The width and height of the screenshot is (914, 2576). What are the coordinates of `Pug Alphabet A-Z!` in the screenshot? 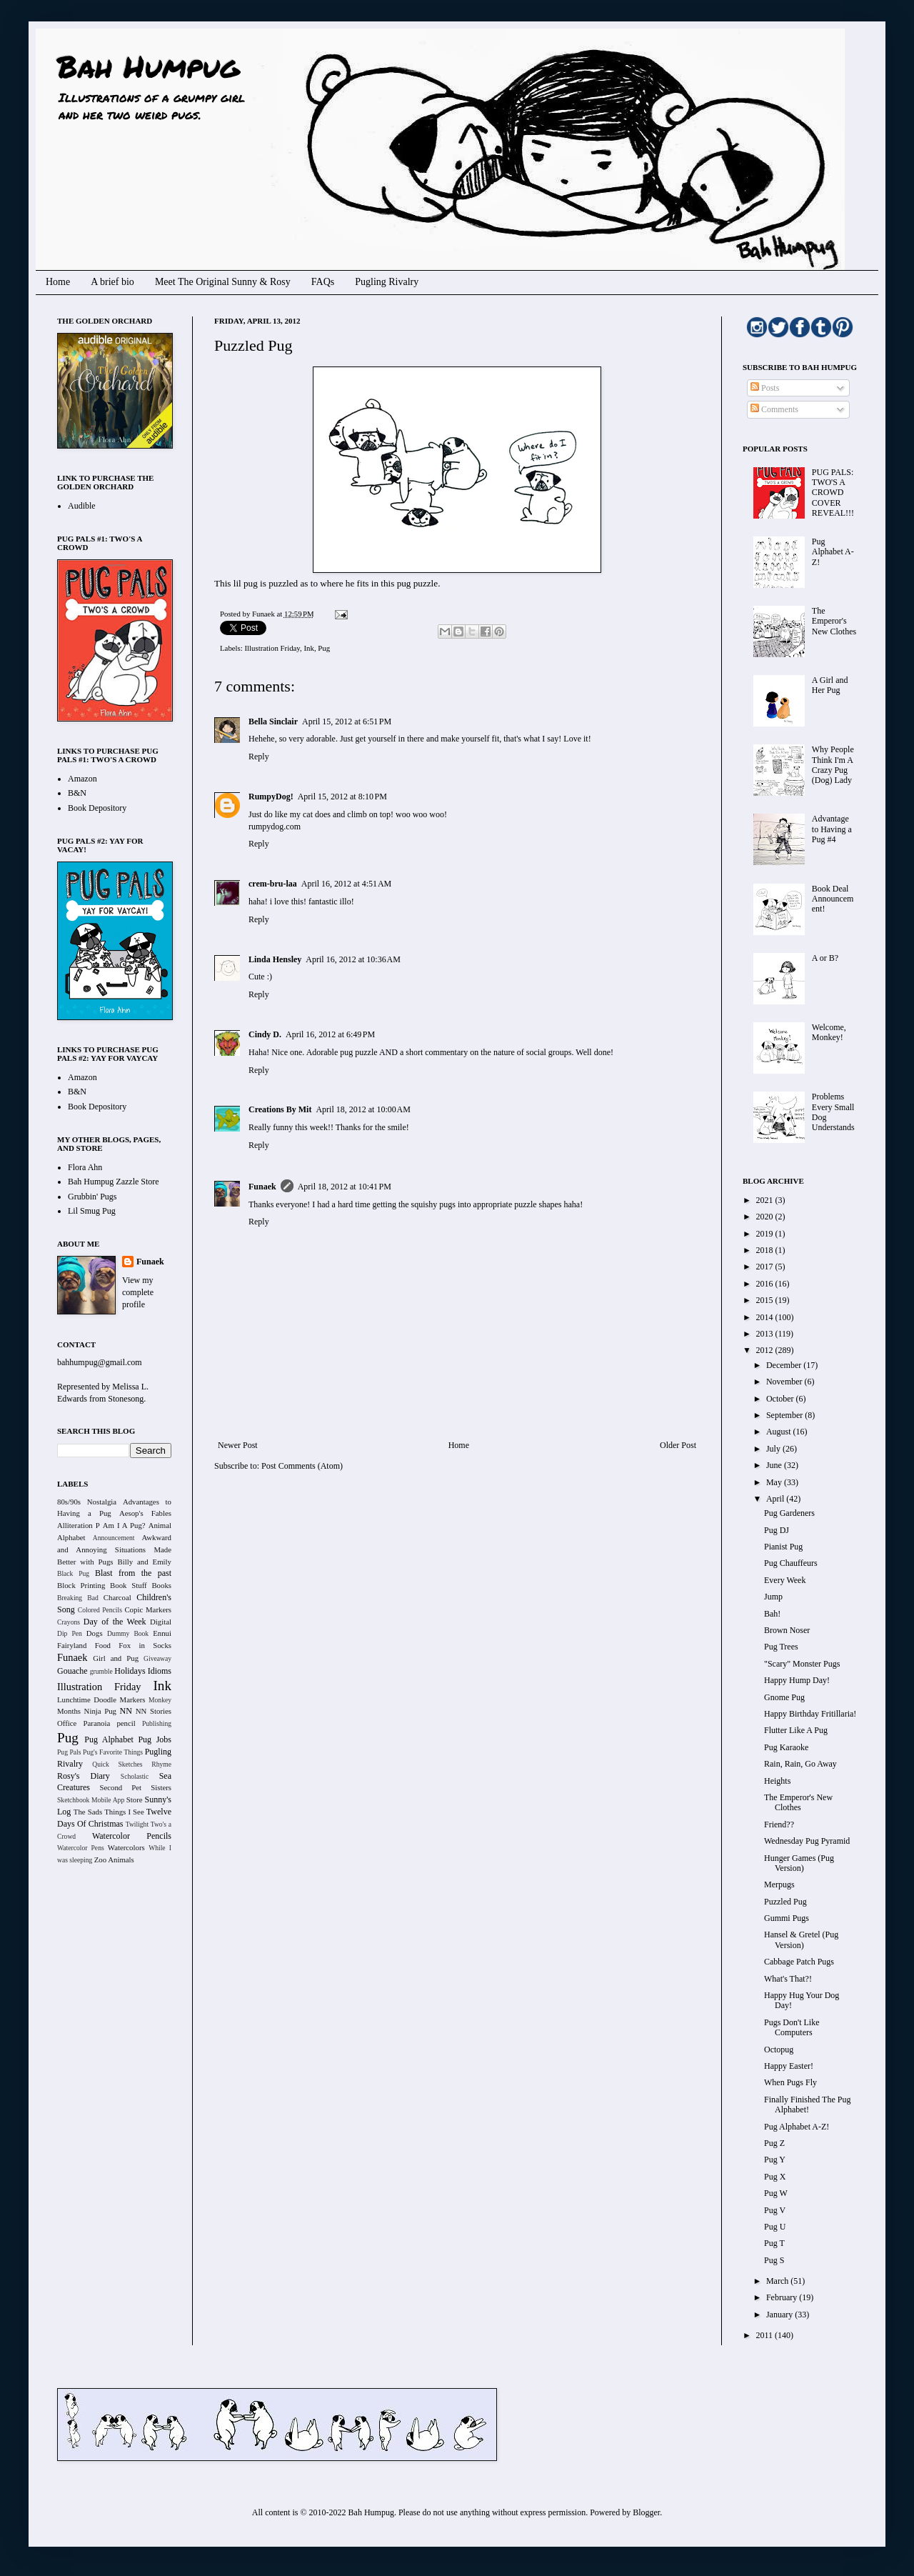 It's located at (833, 551).